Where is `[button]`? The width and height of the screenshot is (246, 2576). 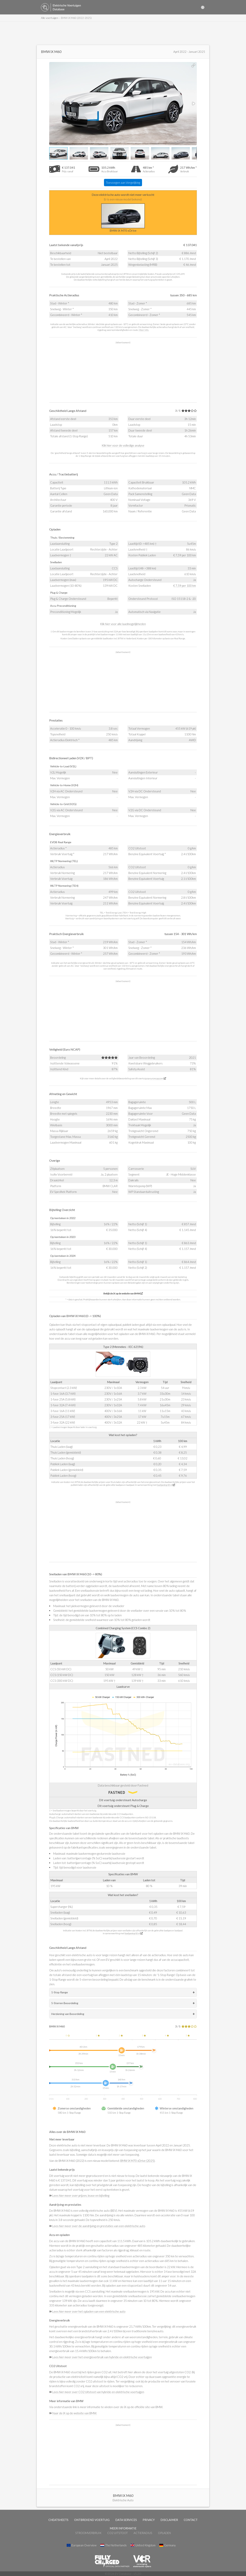
[button] is located at coordinates (193, 65).